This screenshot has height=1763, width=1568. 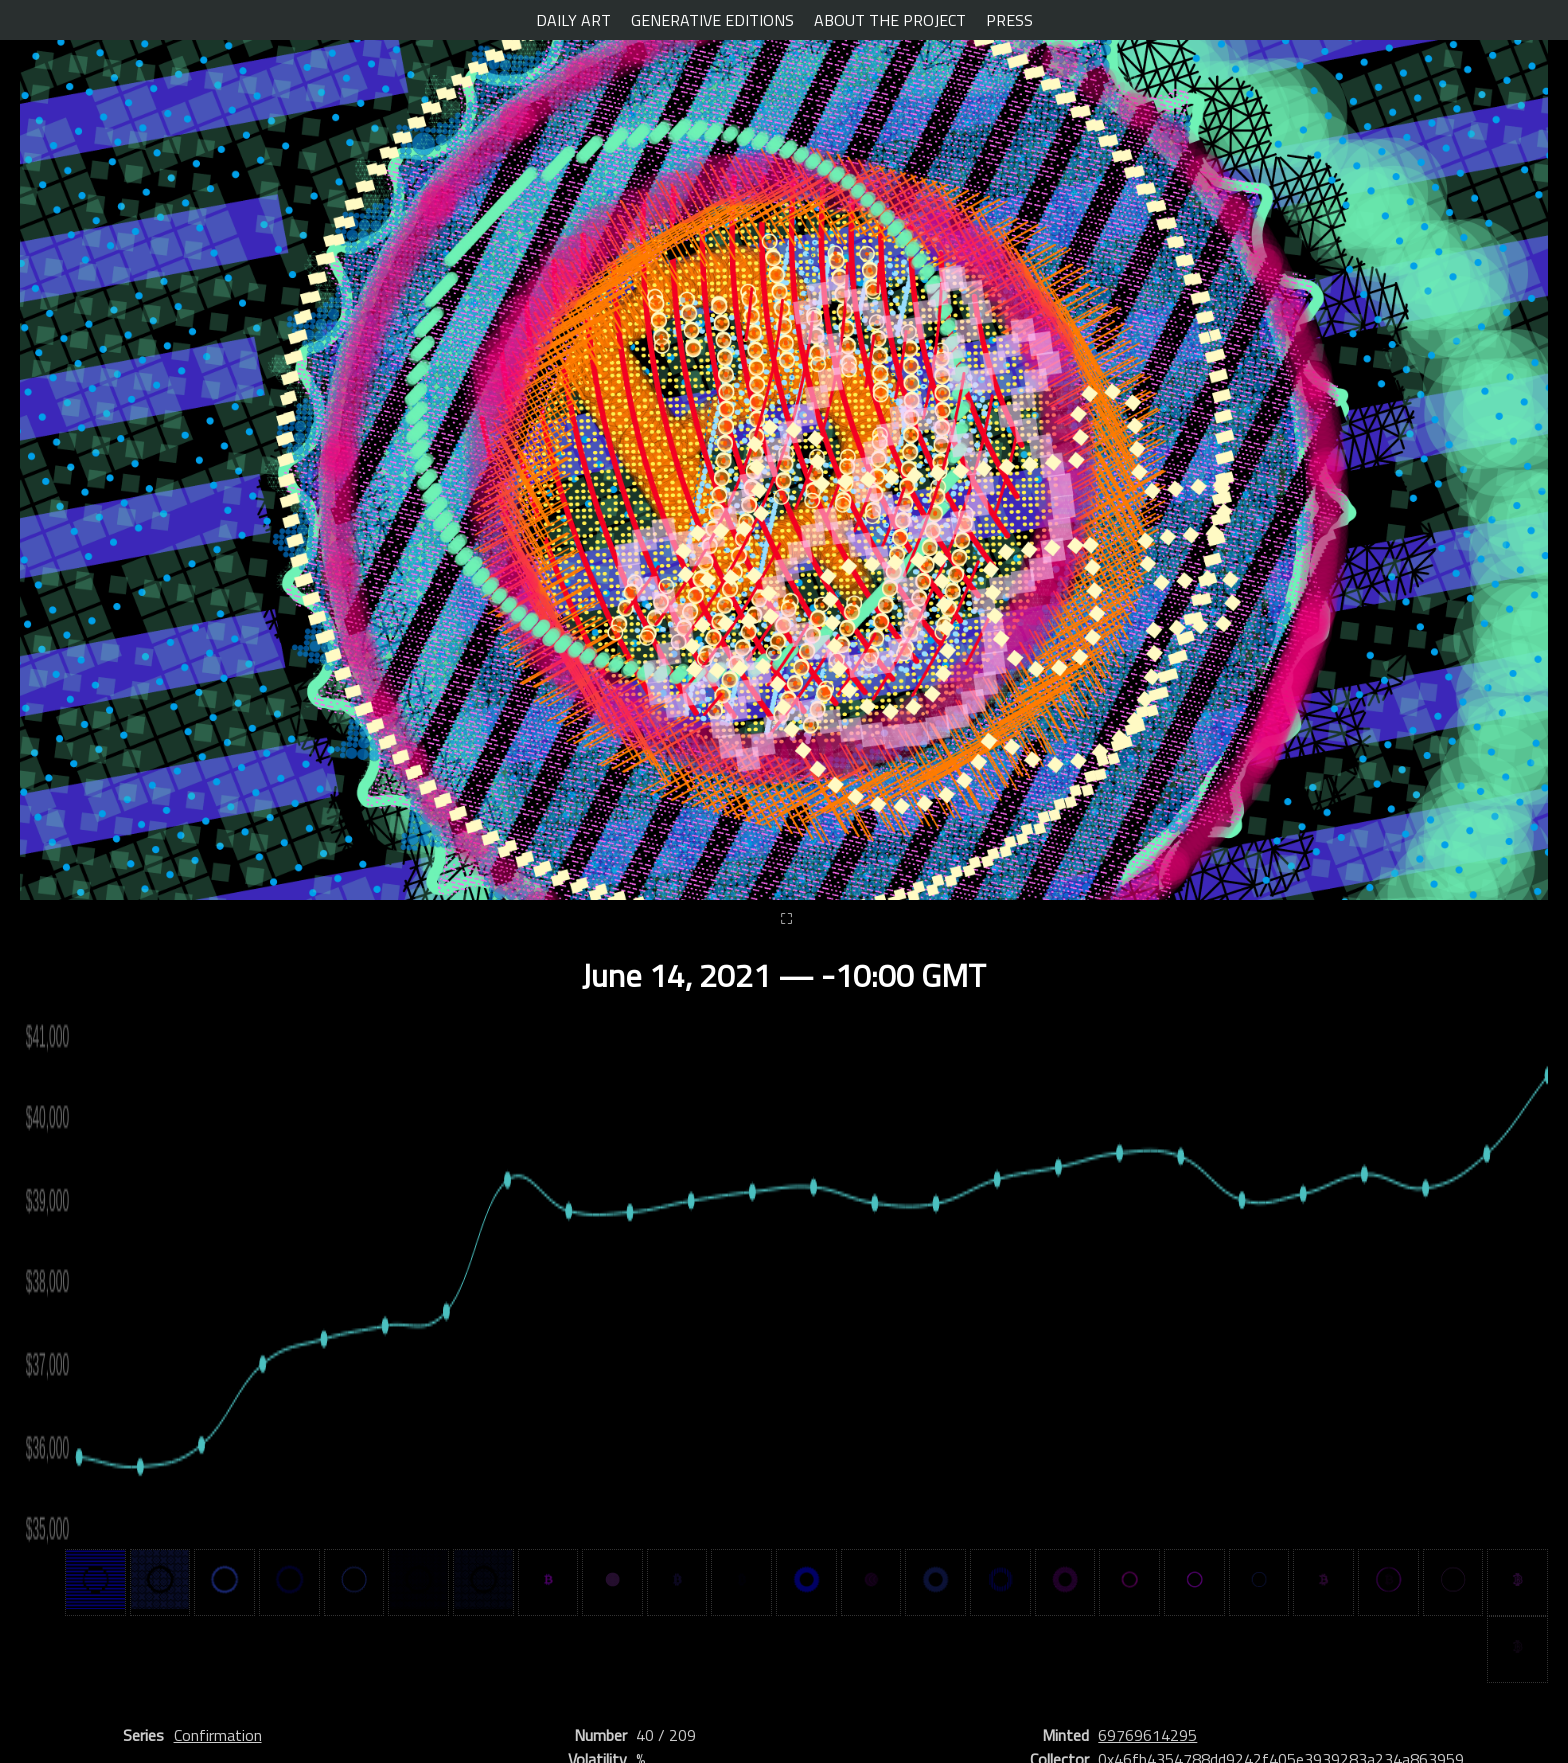 I want to click on Confirmation, so click(x=218, y=1735).